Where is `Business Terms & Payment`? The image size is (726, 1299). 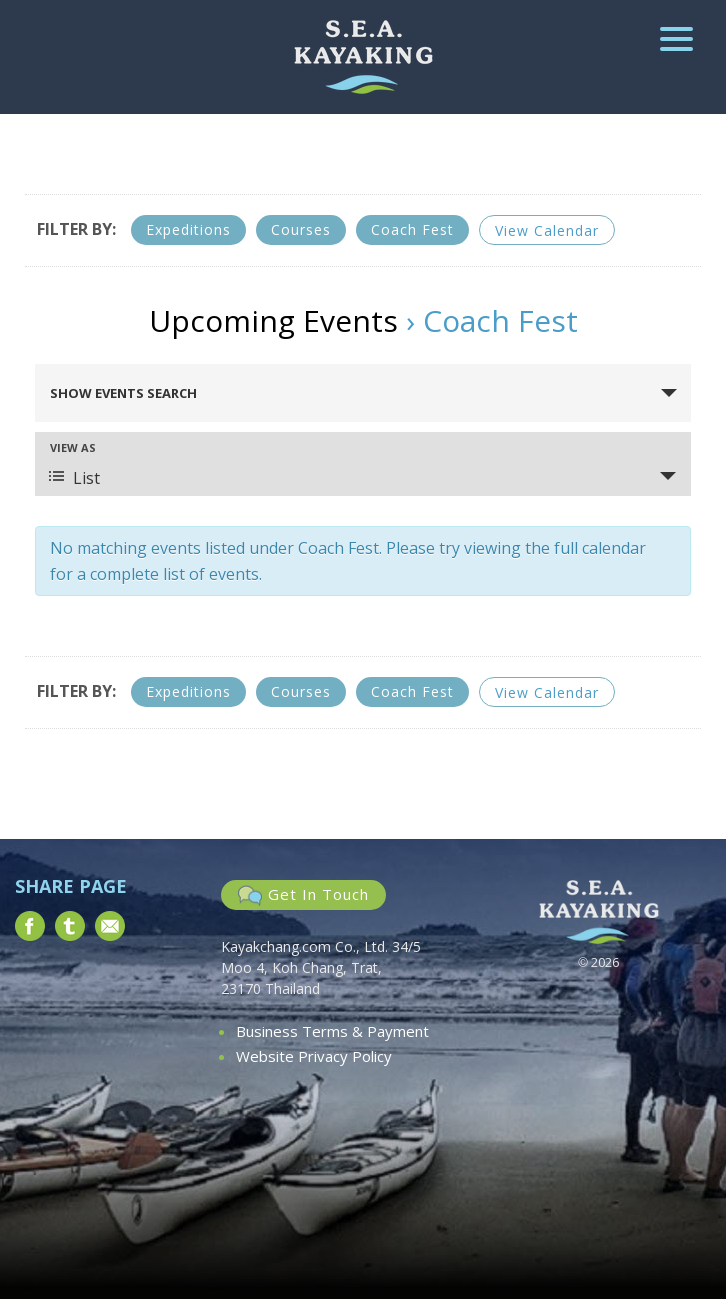
Business Terms & Payment is located at coordinates (332, 1031).